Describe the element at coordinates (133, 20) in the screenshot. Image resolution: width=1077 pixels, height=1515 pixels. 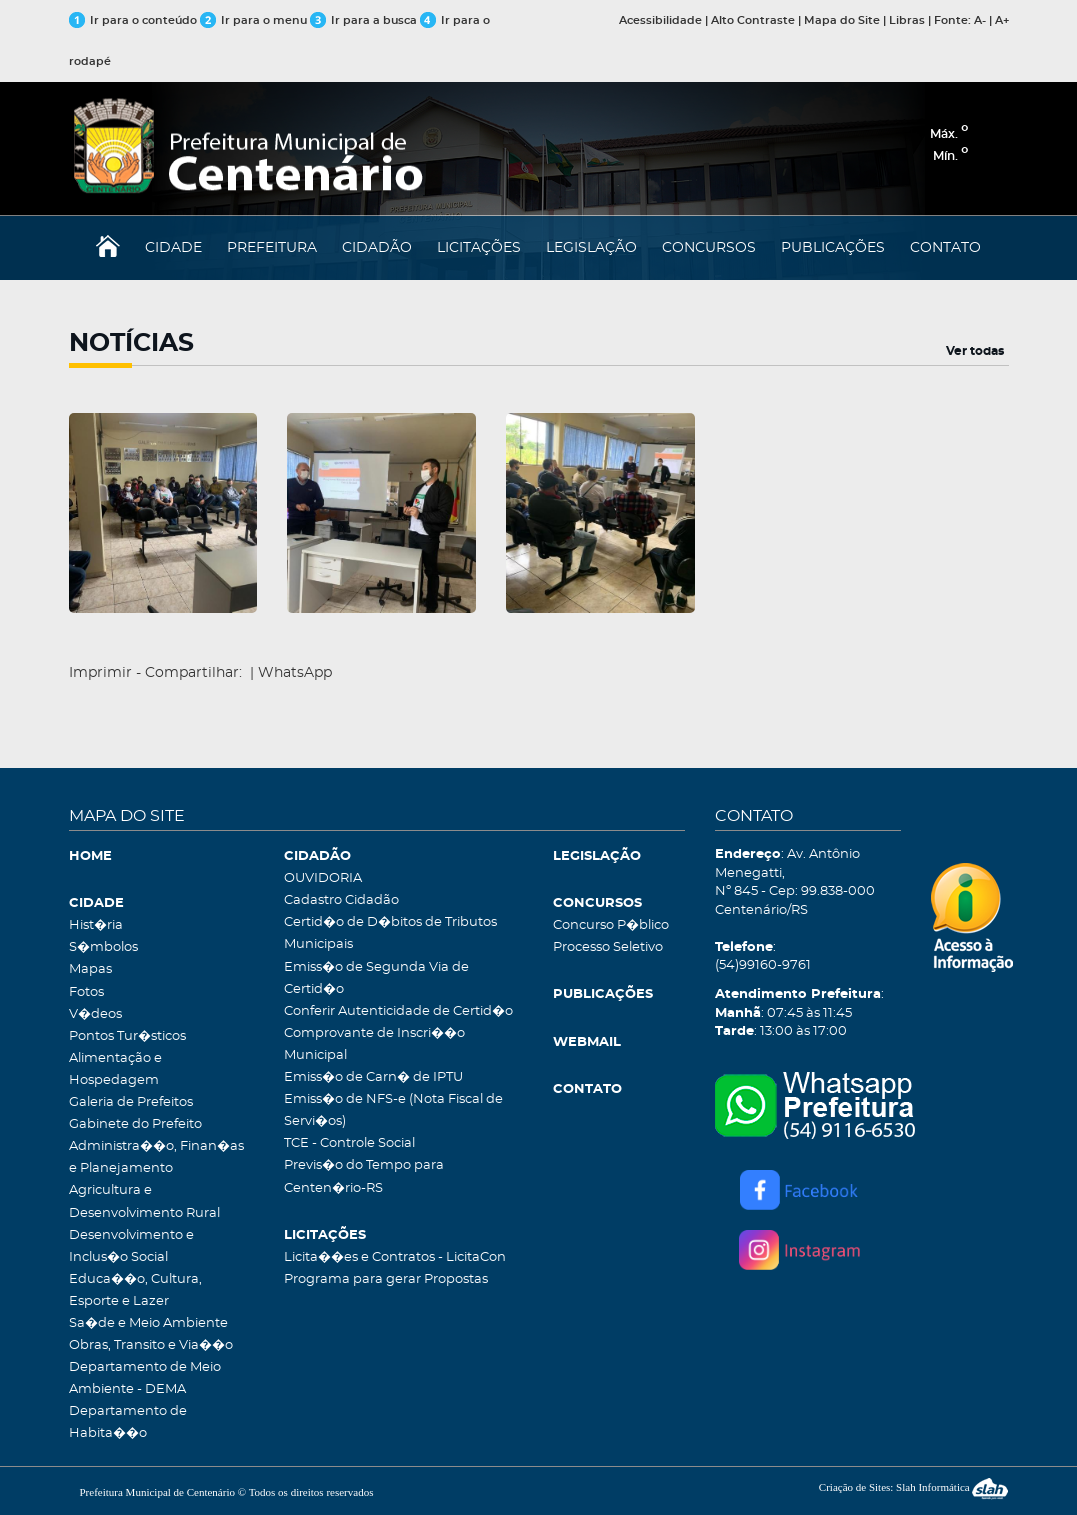
I see `Ir para o conteúdo` at that location.